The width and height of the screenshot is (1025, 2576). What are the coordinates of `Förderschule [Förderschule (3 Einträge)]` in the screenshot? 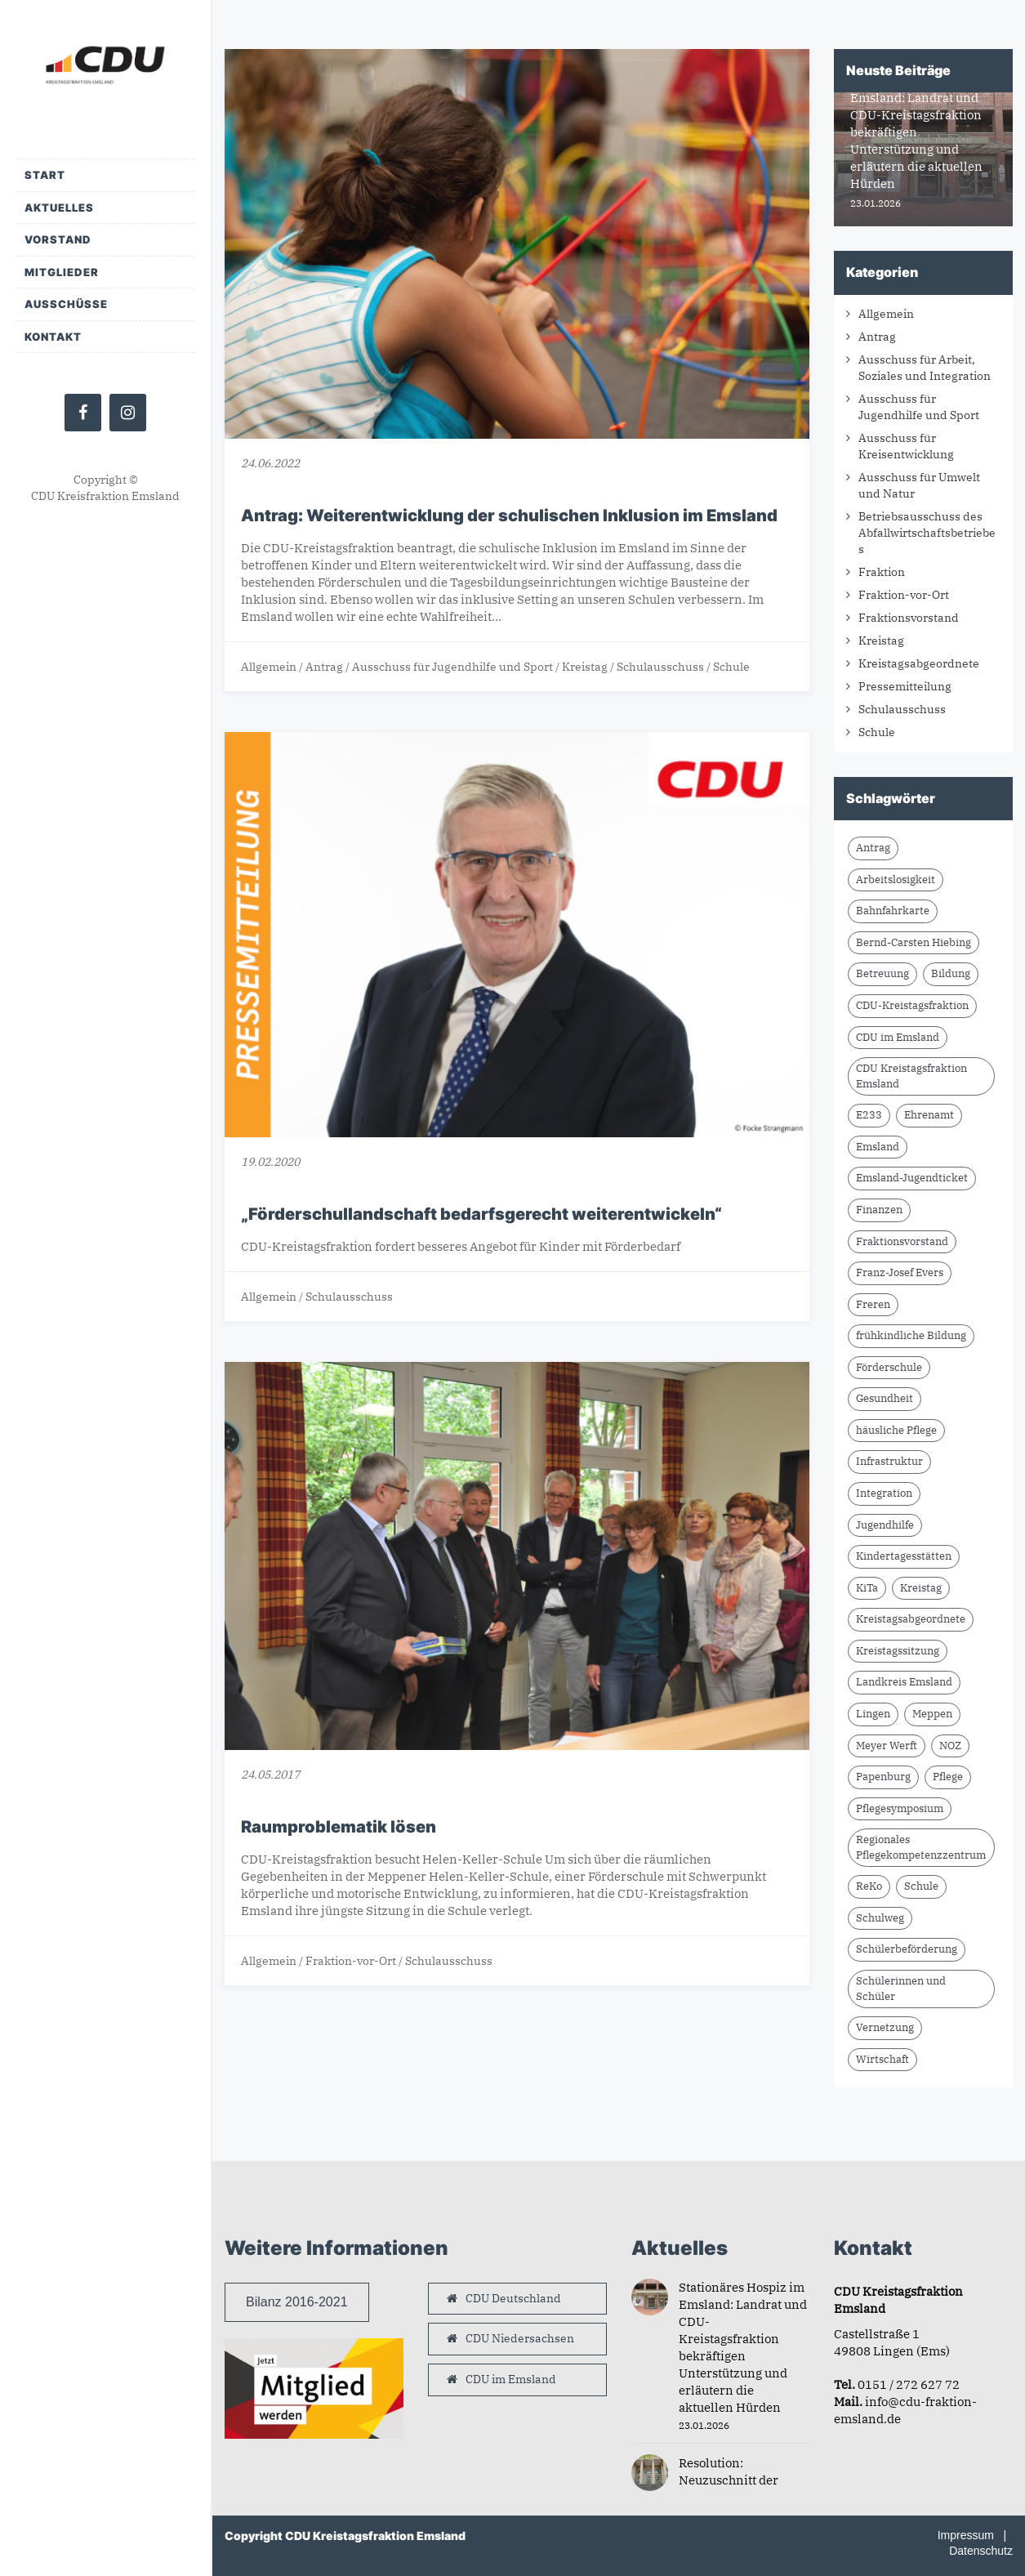 It's located at (889, 1367).